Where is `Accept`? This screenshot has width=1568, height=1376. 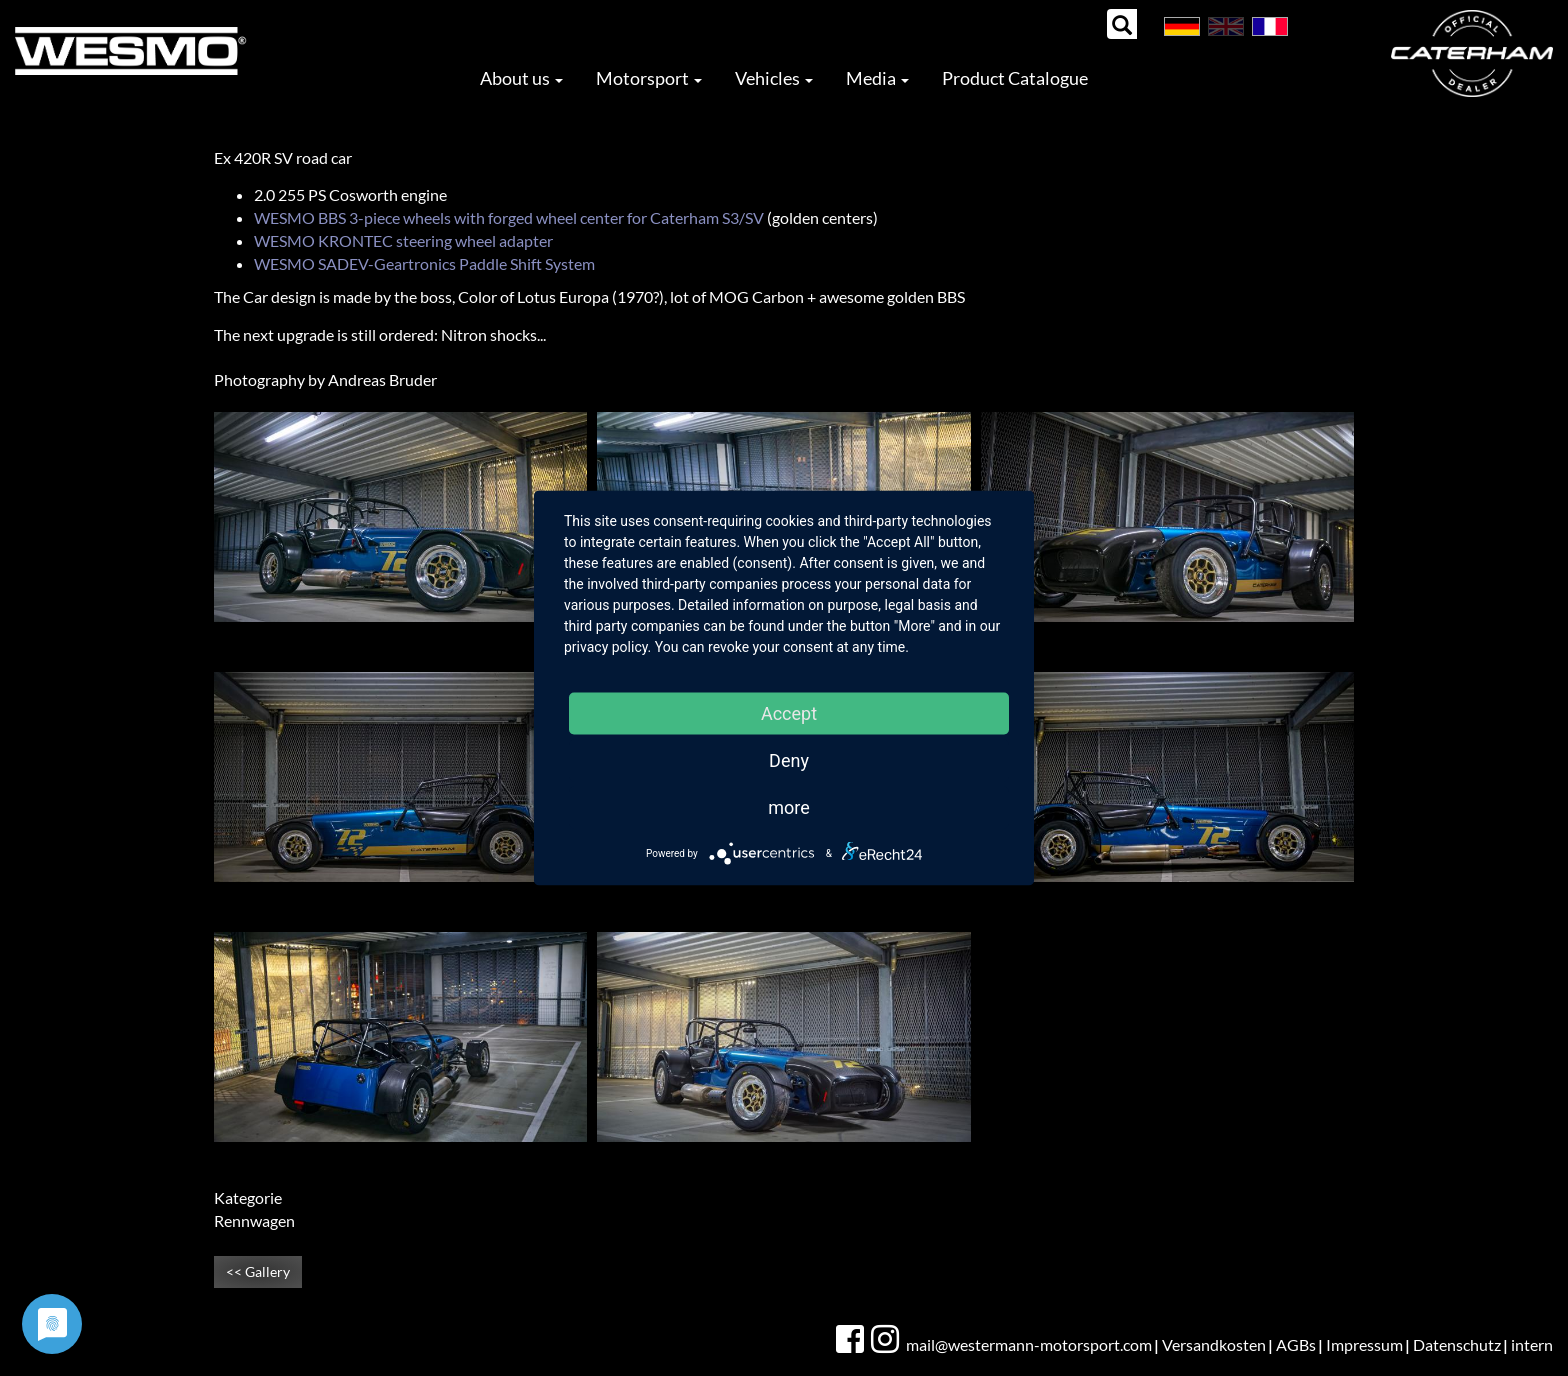 Accept is located at coordinates (789, 713).